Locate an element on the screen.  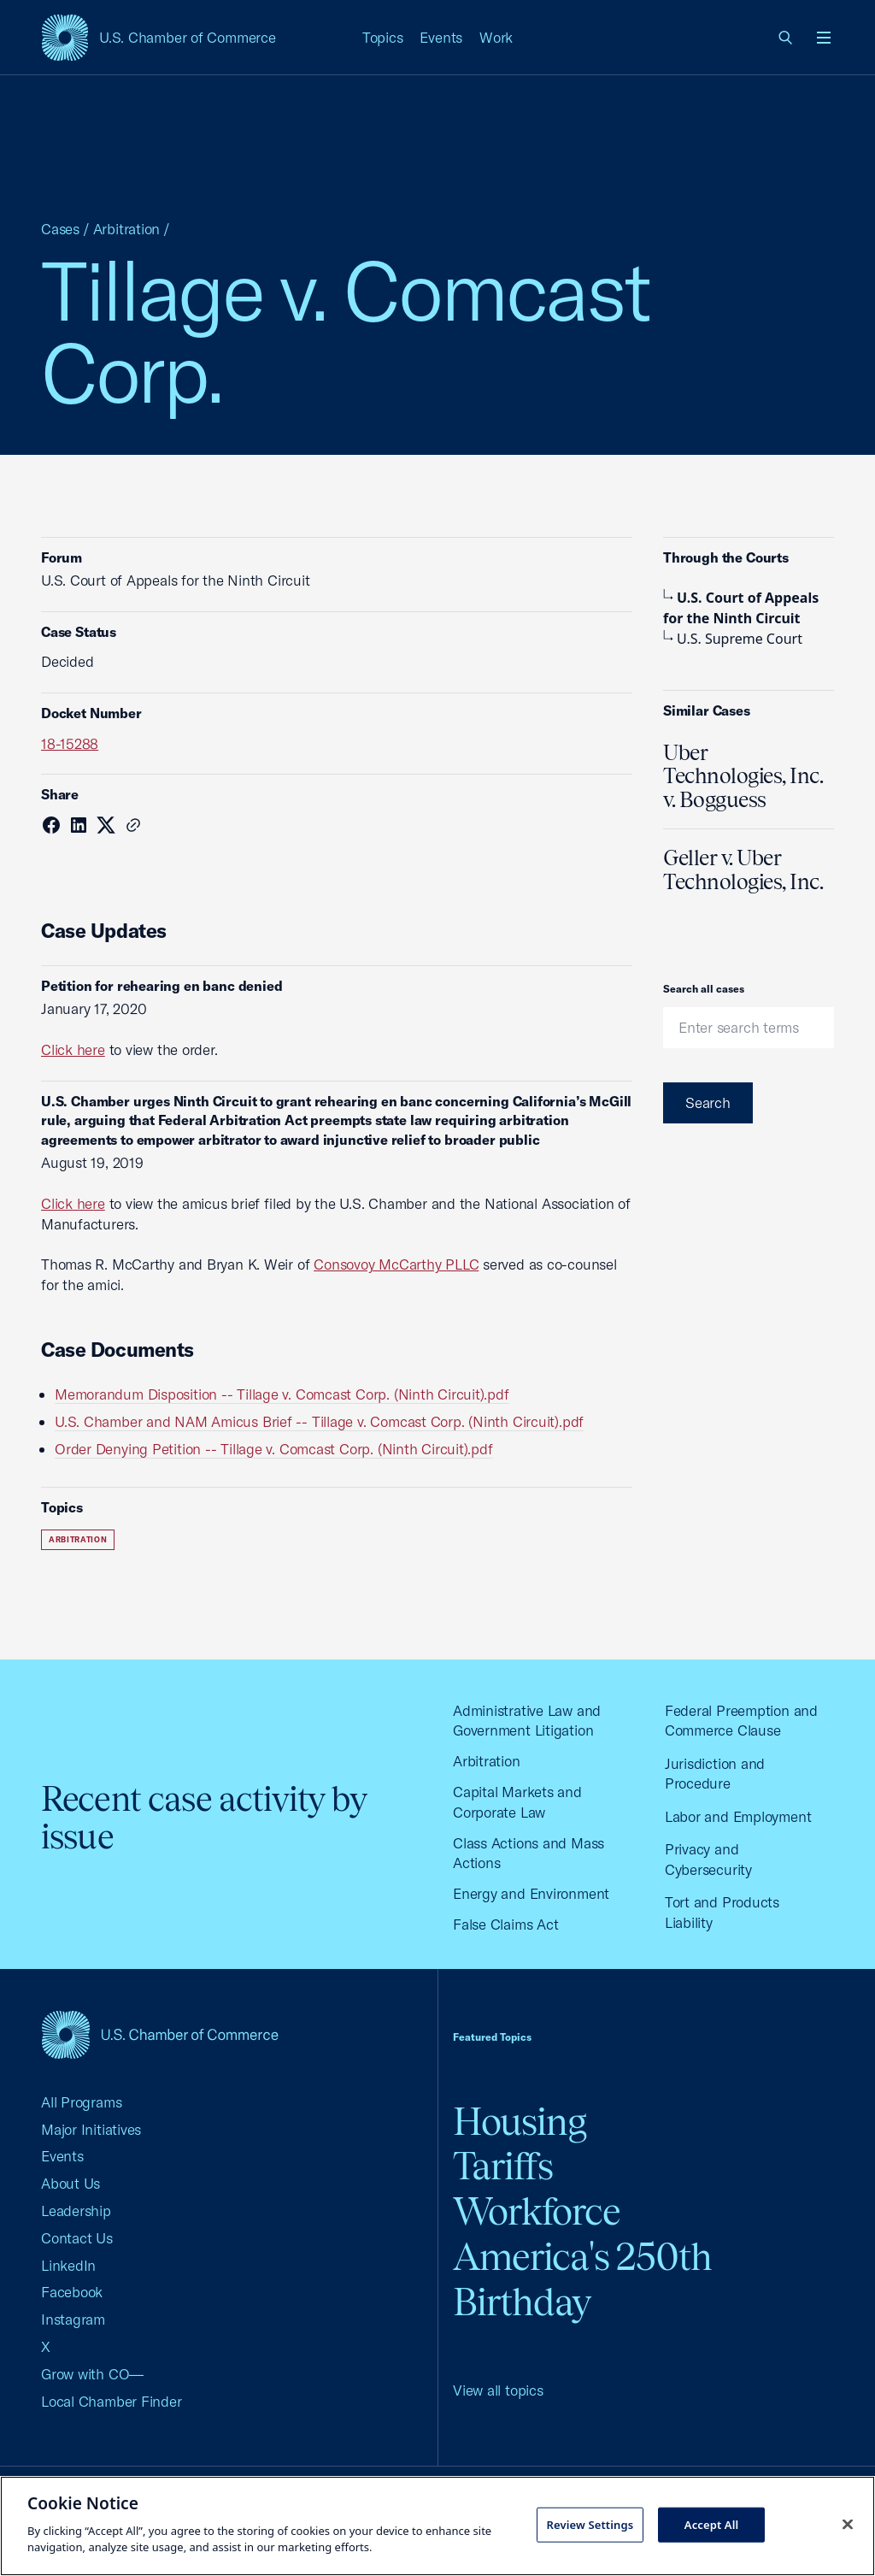
U.S. Supreme Court is located at coordinates (732, 638).